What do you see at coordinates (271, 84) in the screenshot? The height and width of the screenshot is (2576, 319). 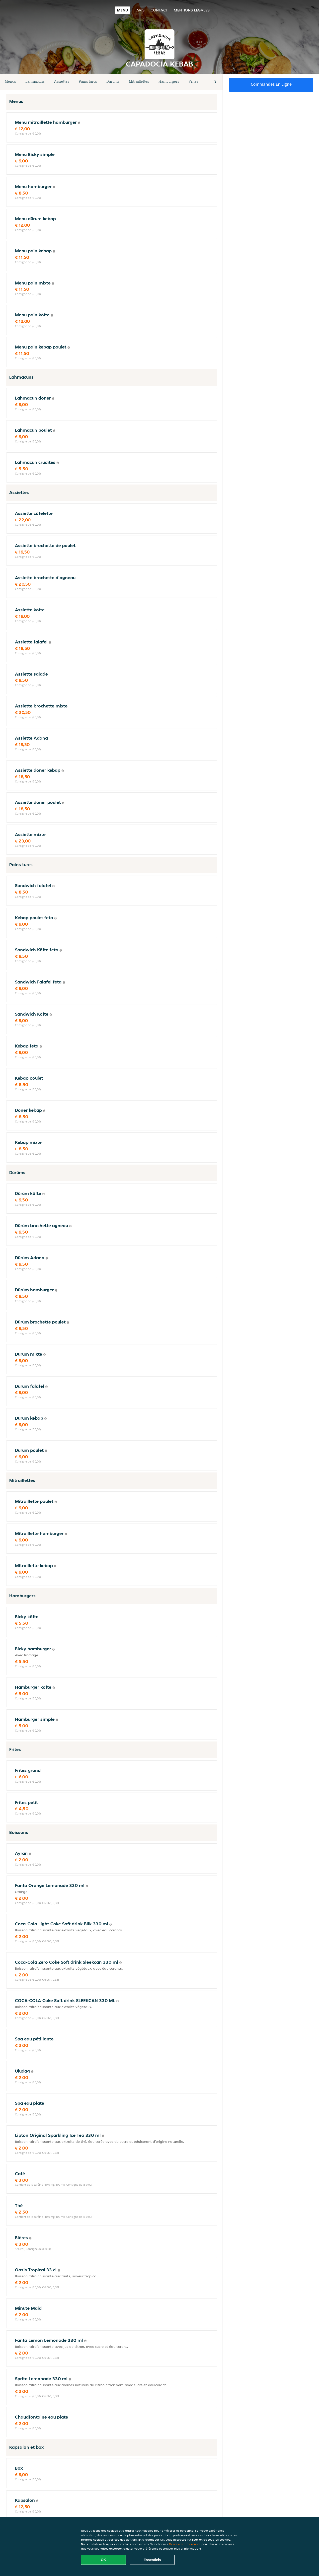 I see `Commandez en ligne` at bounding box center [271, 84].